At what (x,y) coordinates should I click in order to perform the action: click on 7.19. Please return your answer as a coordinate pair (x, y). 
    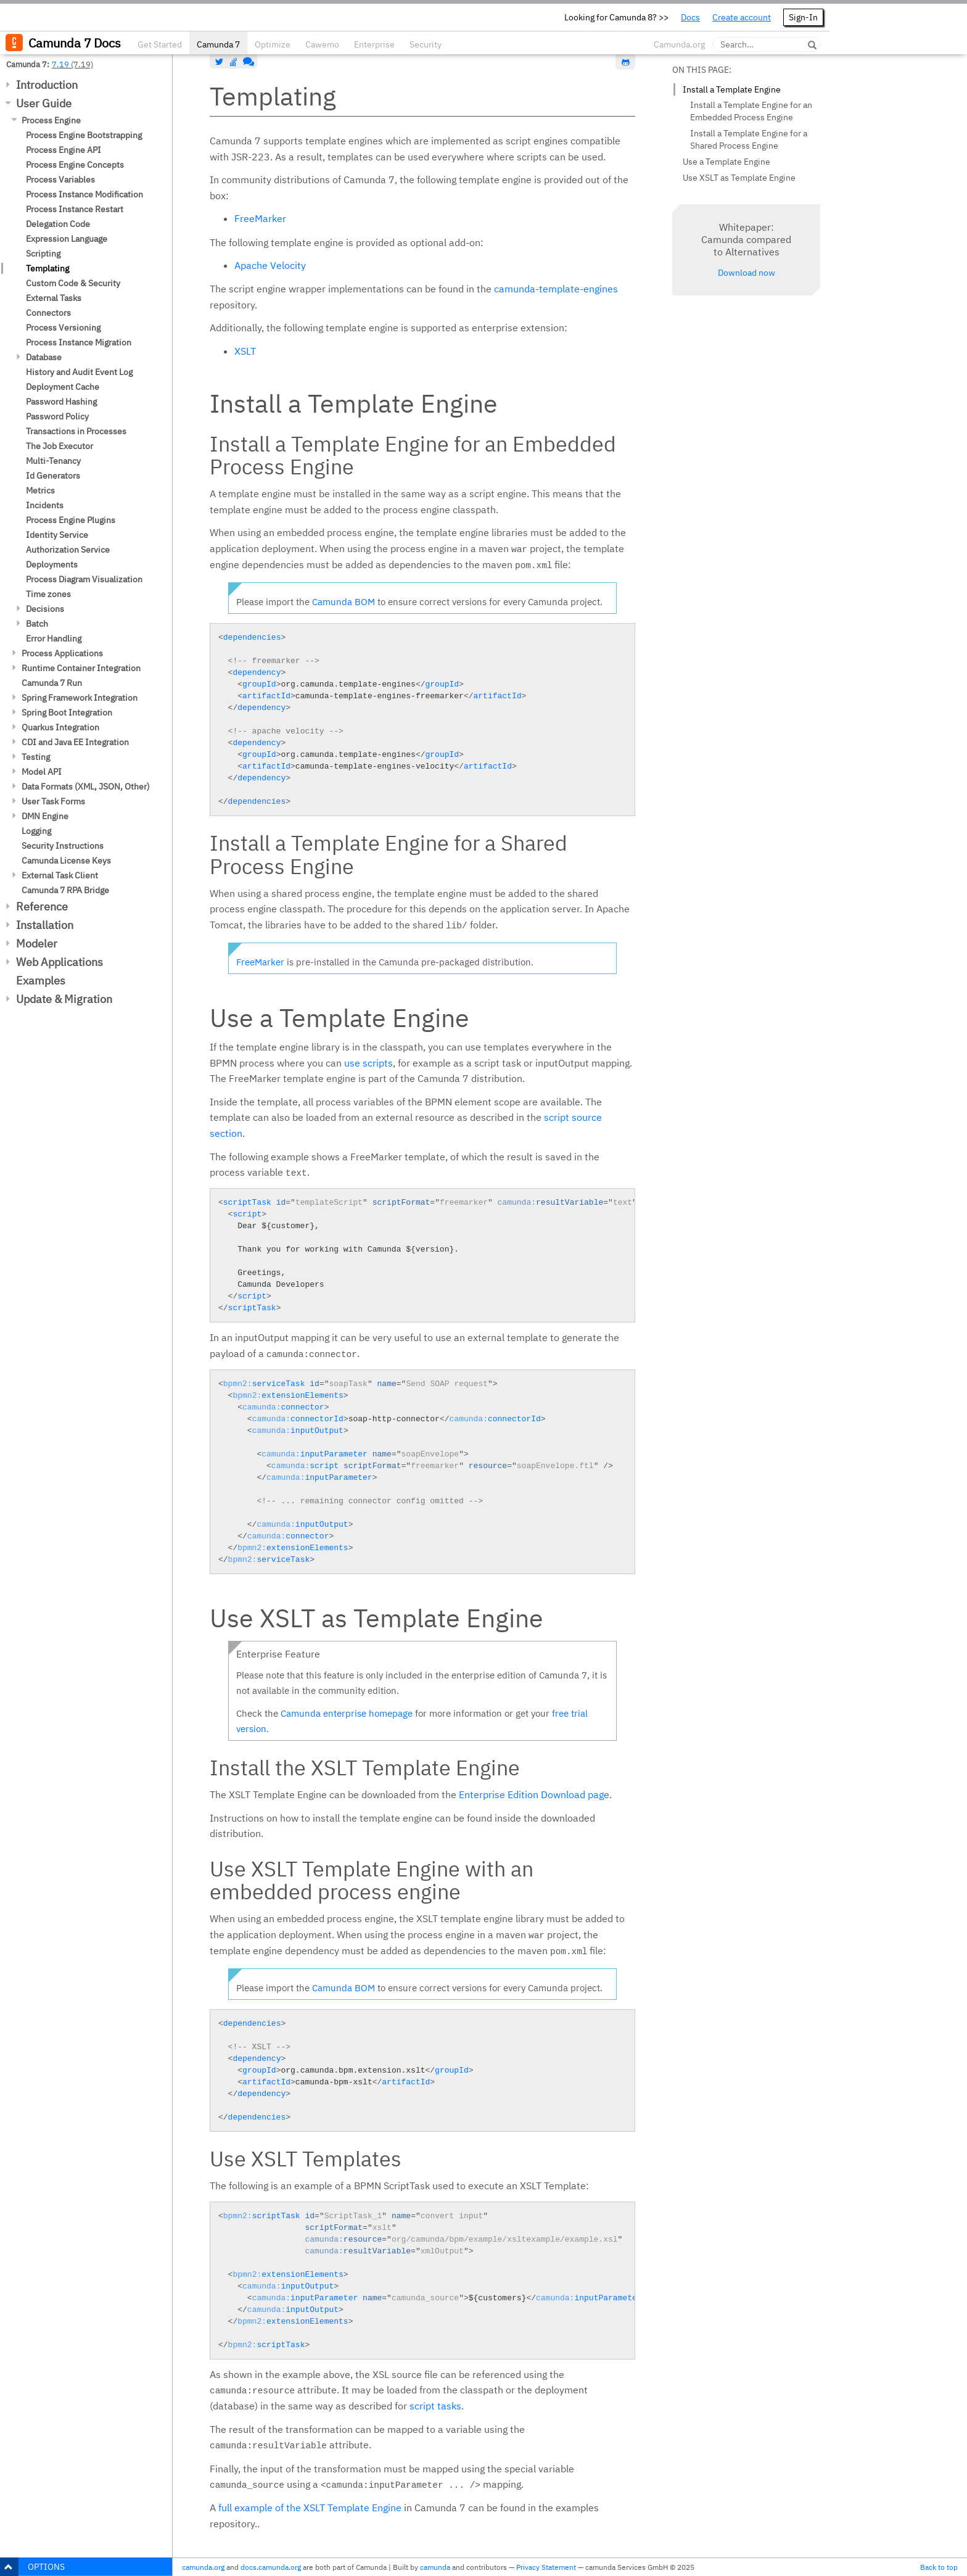
    Looking at the image, I should click on (60, 64).